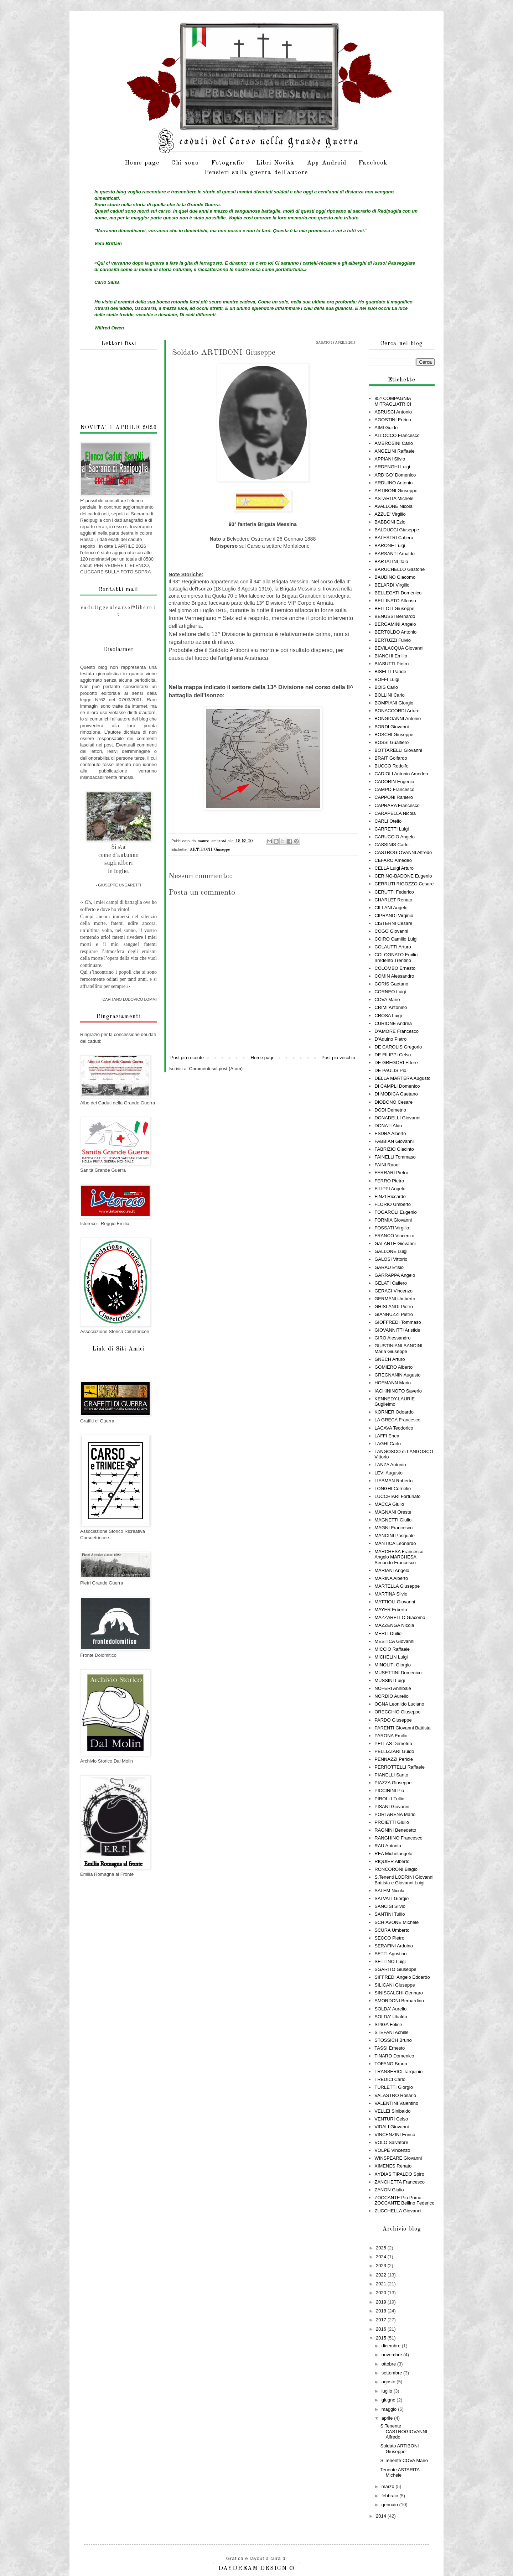  What do you see at coordinates (396, 2103) in the screenshot?
I see `VALENTINI Valentino` at bounding box center [396, 2103].